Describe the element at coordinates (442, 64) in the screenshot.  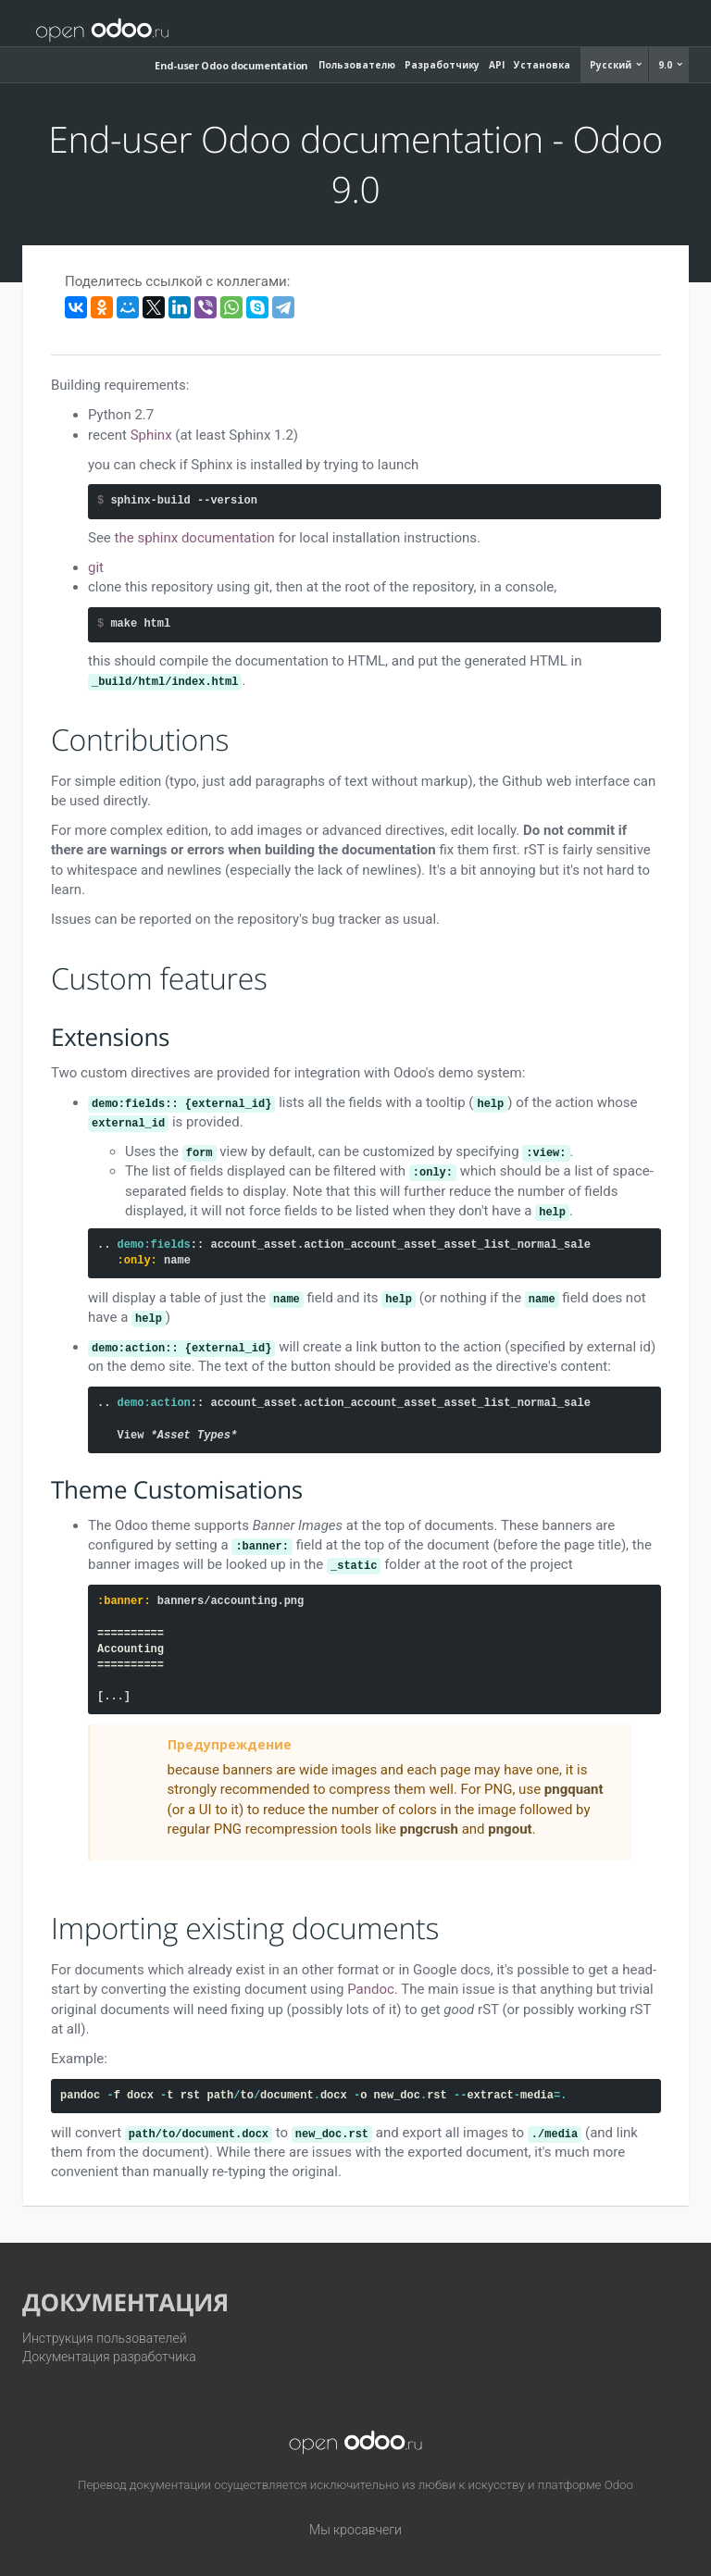
I see `Разработчику` at that location.